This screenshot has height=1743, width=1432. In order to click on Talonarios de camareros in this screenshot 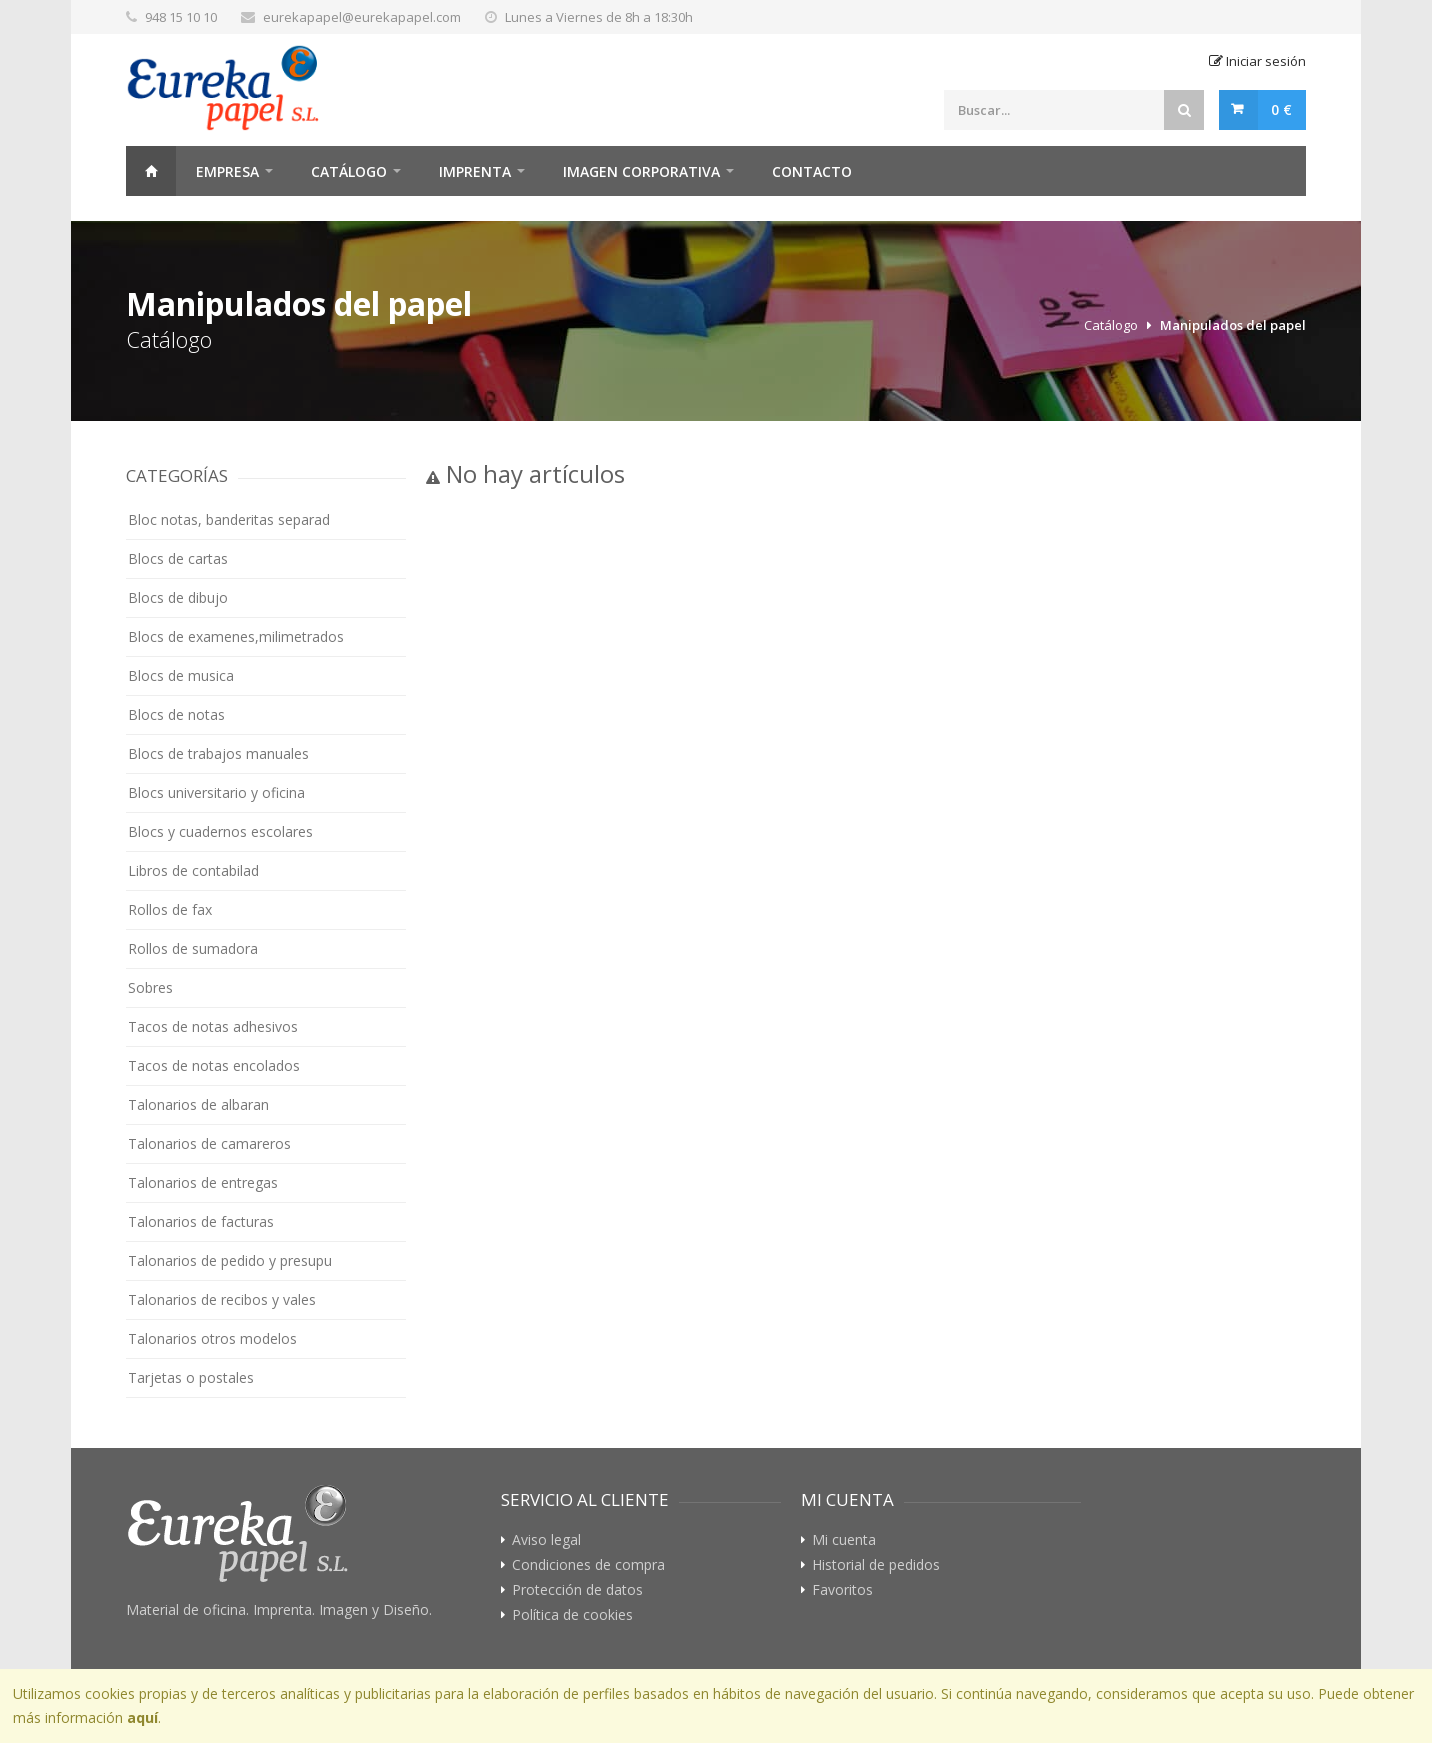, I will do `click(209, 1143)`.